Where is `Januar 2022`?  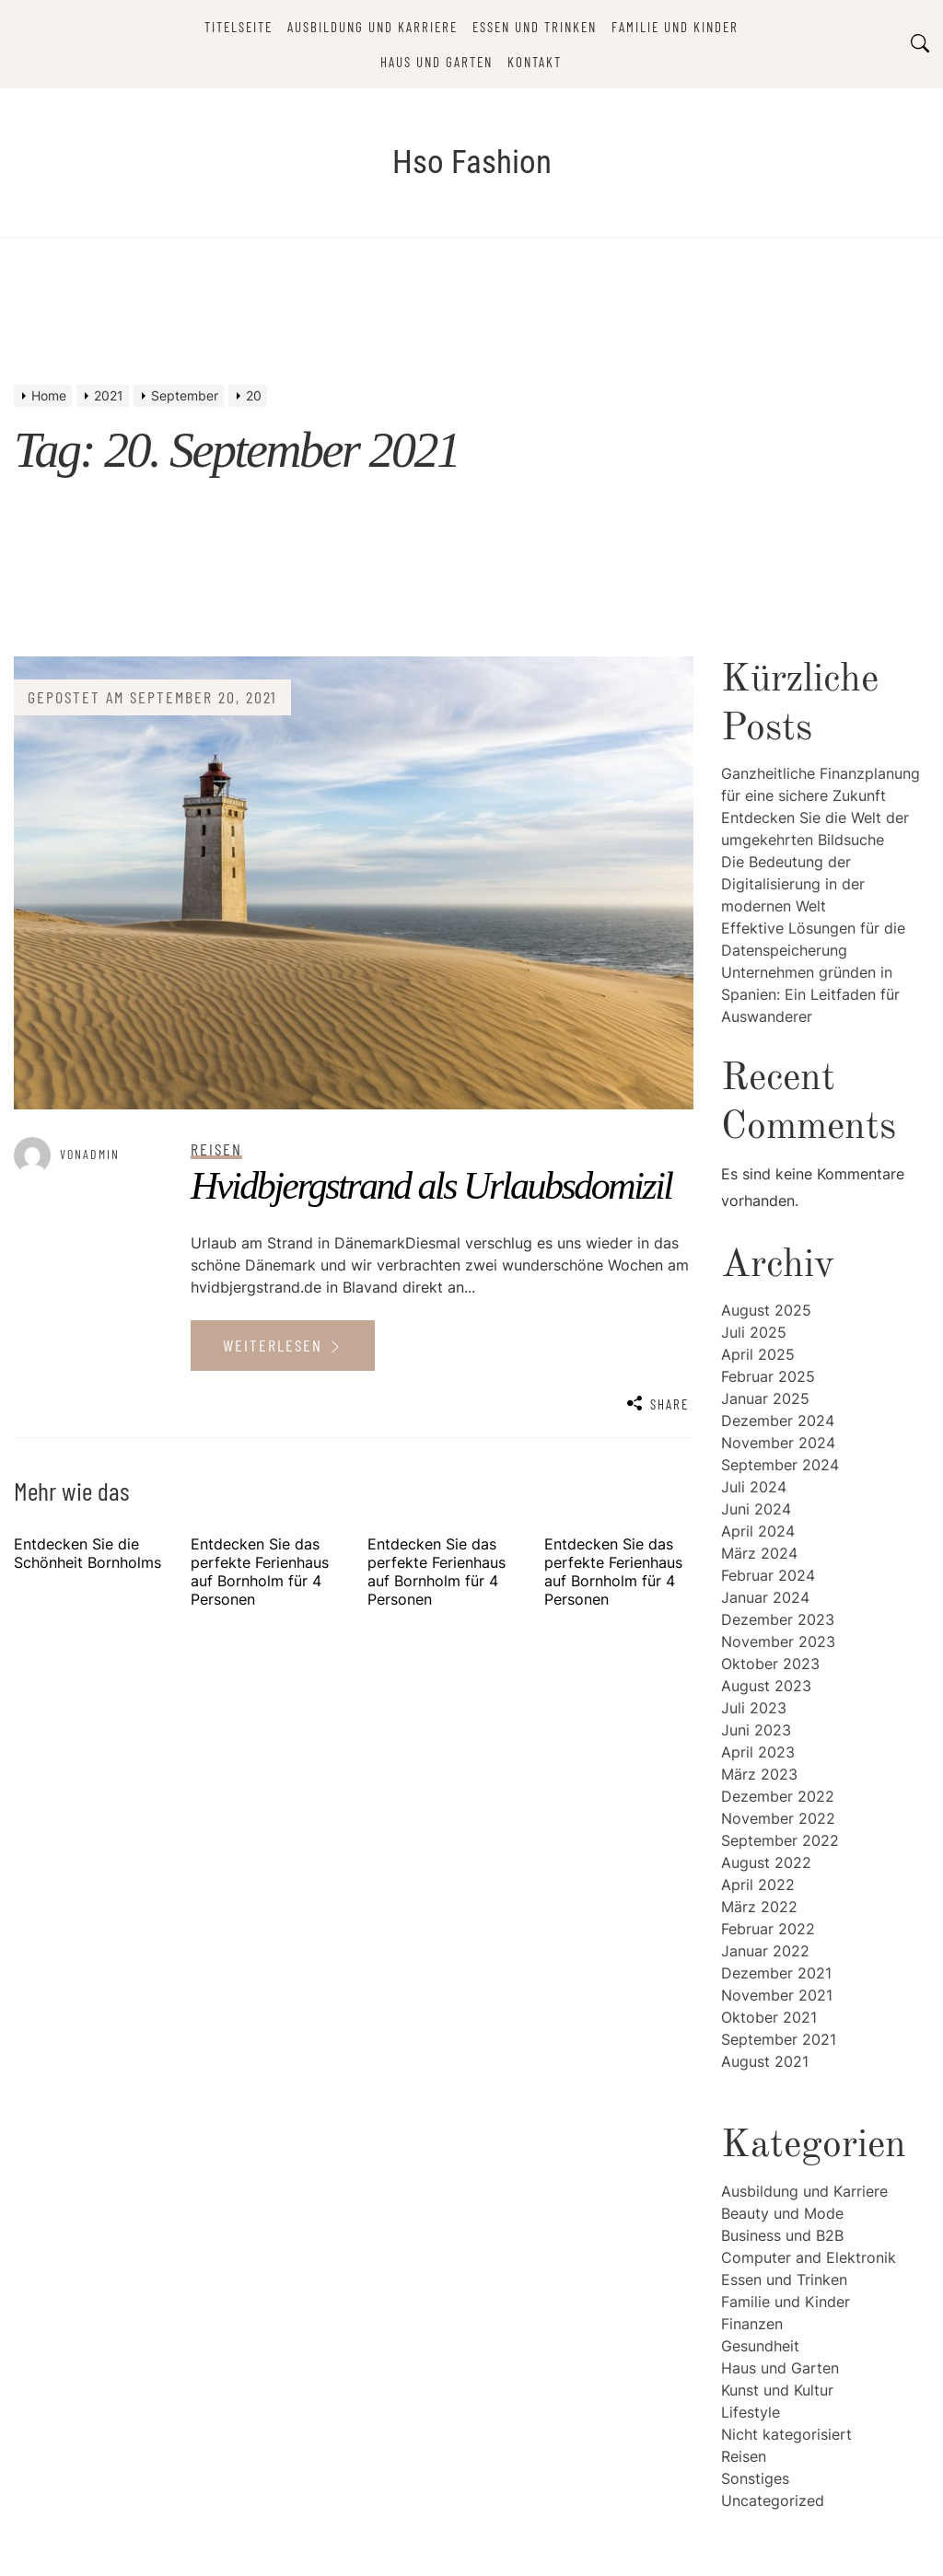 Januar 2022 is located at coordinates (765, 1951).